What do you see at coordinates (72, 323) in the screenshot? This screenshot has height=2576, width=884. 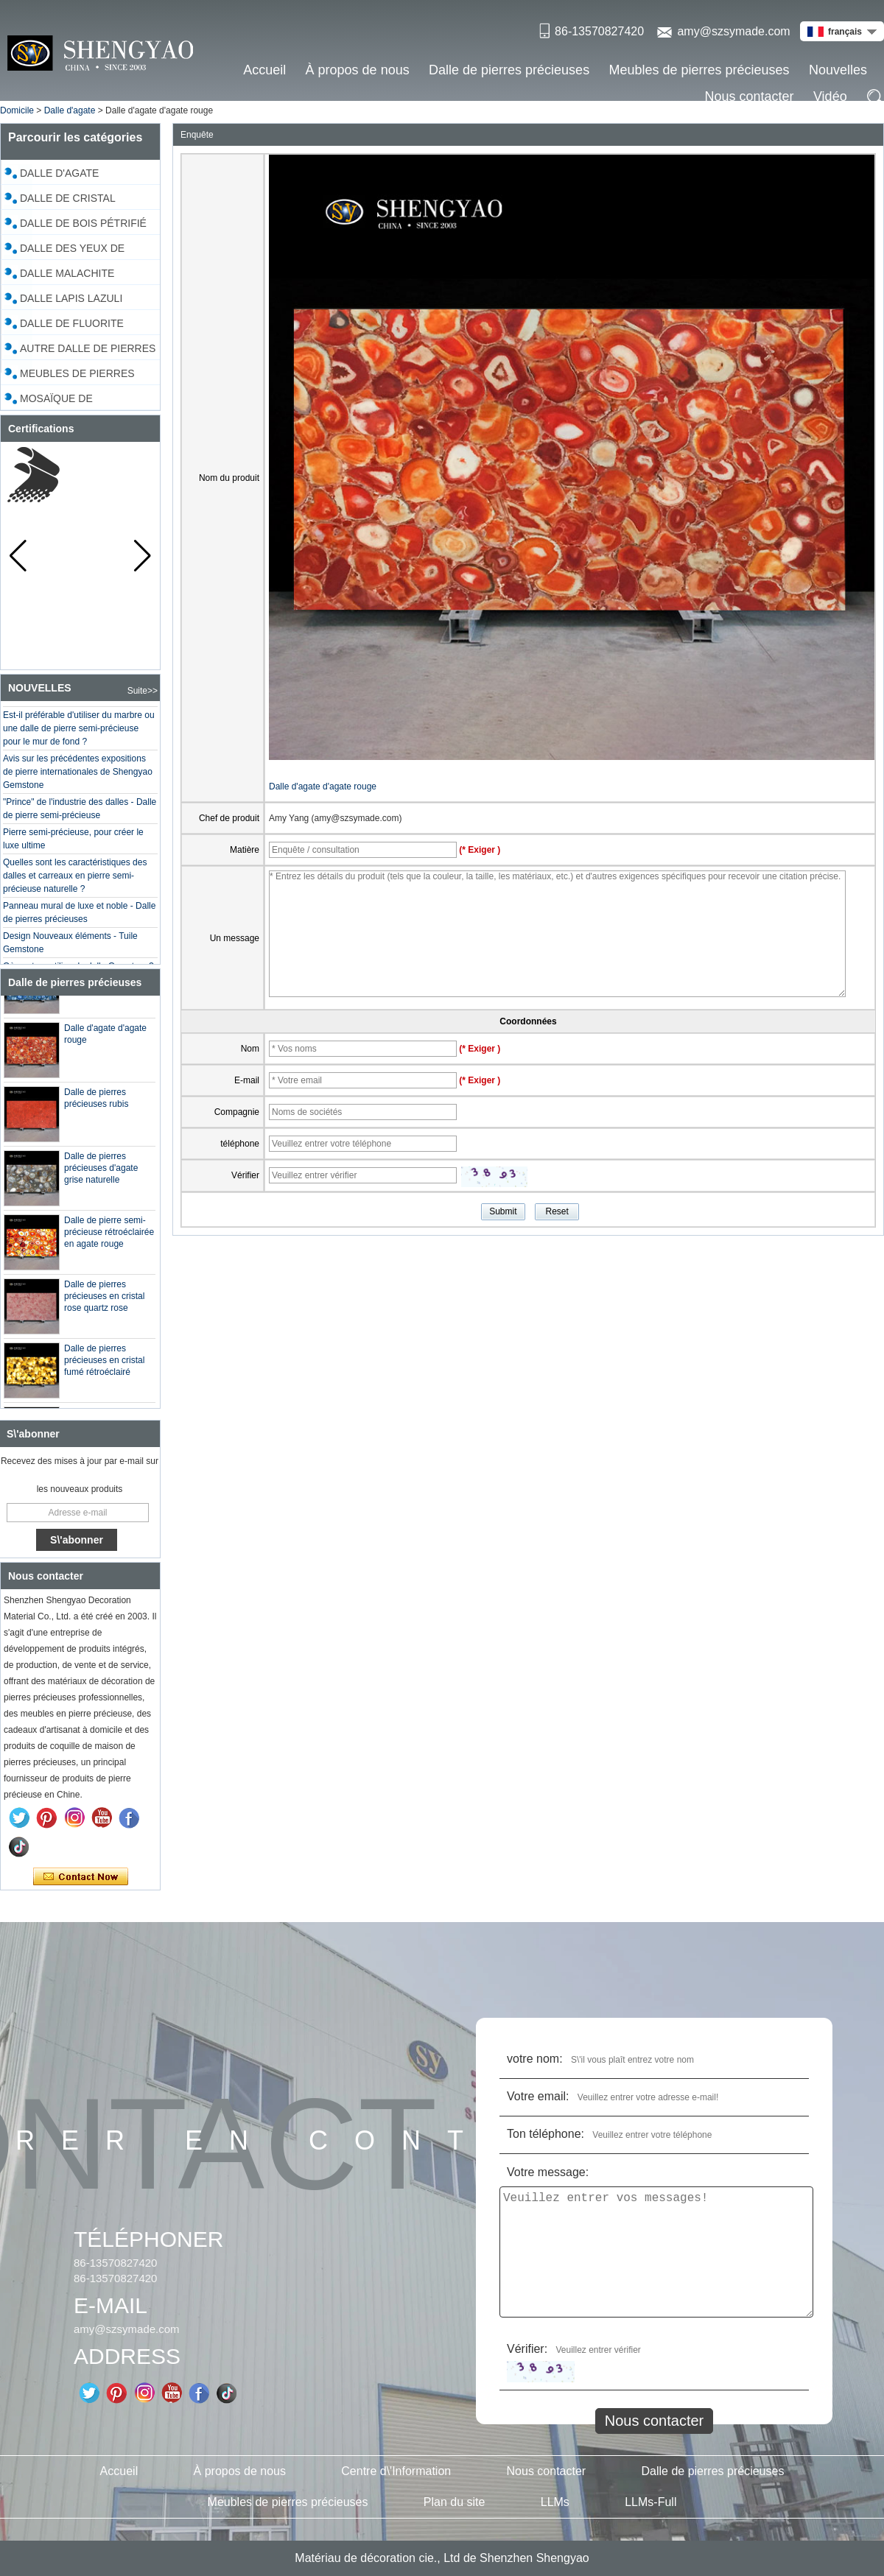 I see `Dalle de fluorite` at bounding box center [72, 323].